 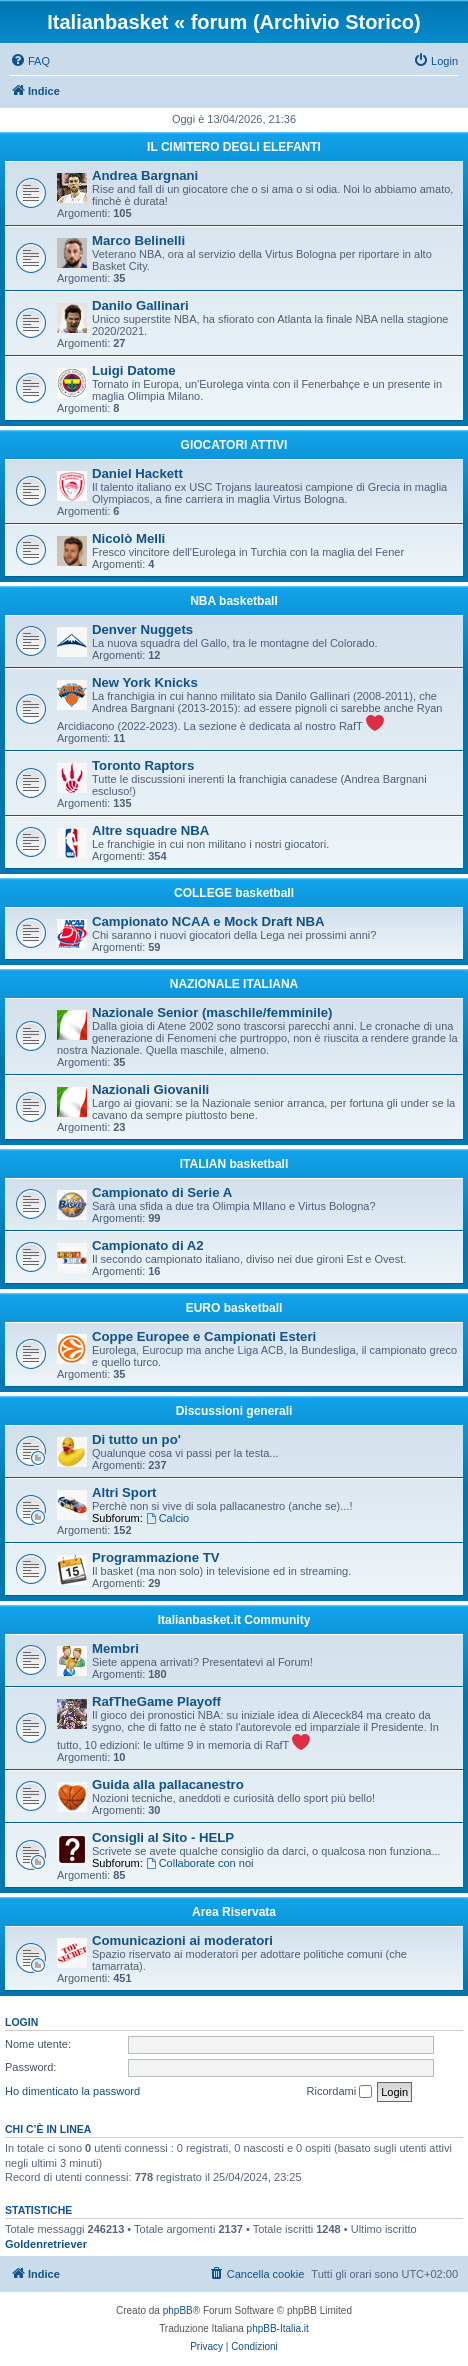 I want to click on Nicolò Melli, so click(x=128, y=538).